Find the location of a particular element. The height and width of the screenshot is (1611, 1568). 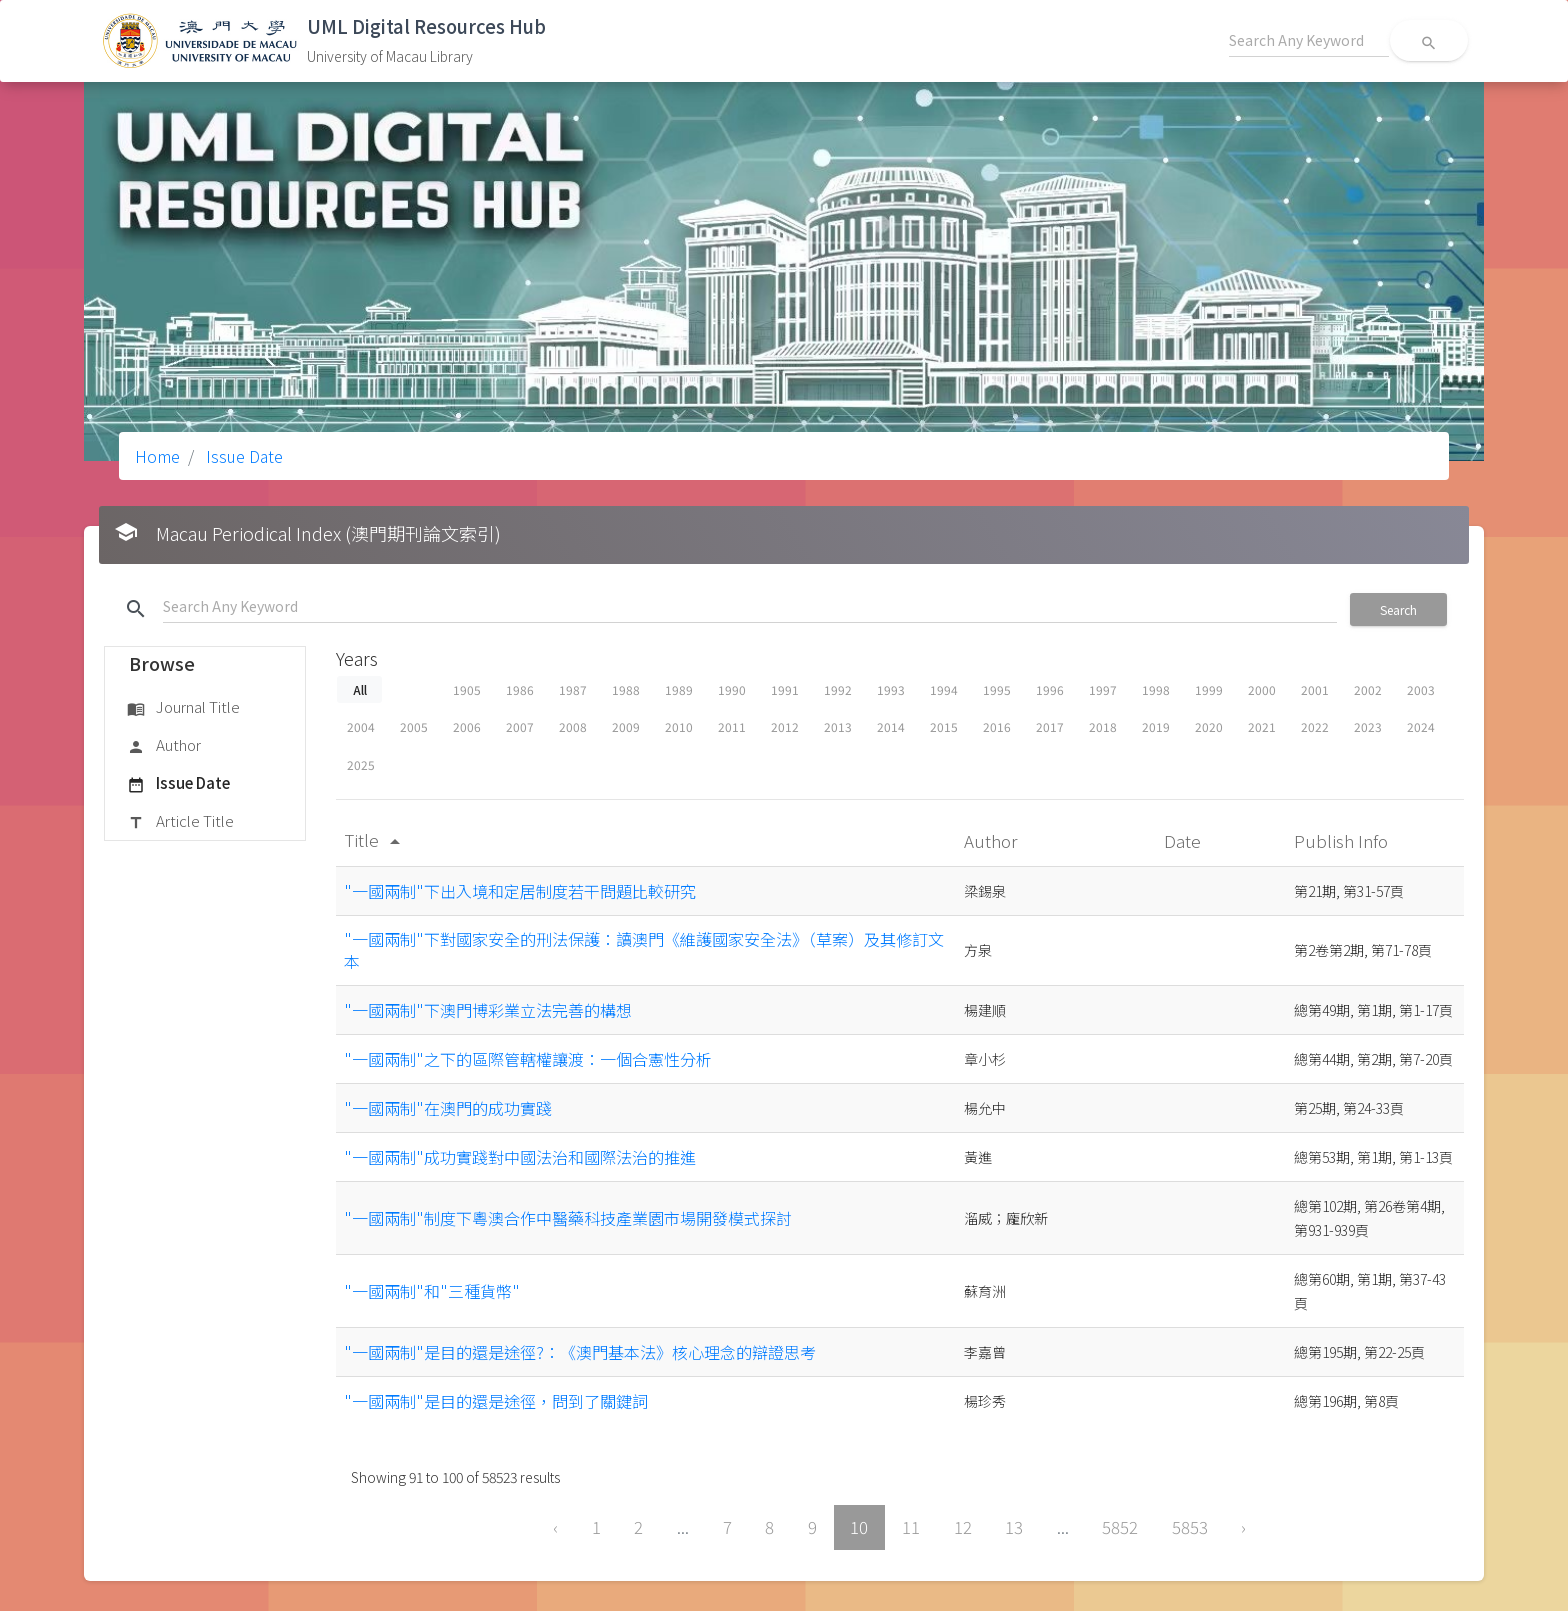

1992 is located at coordinates (838, 689).